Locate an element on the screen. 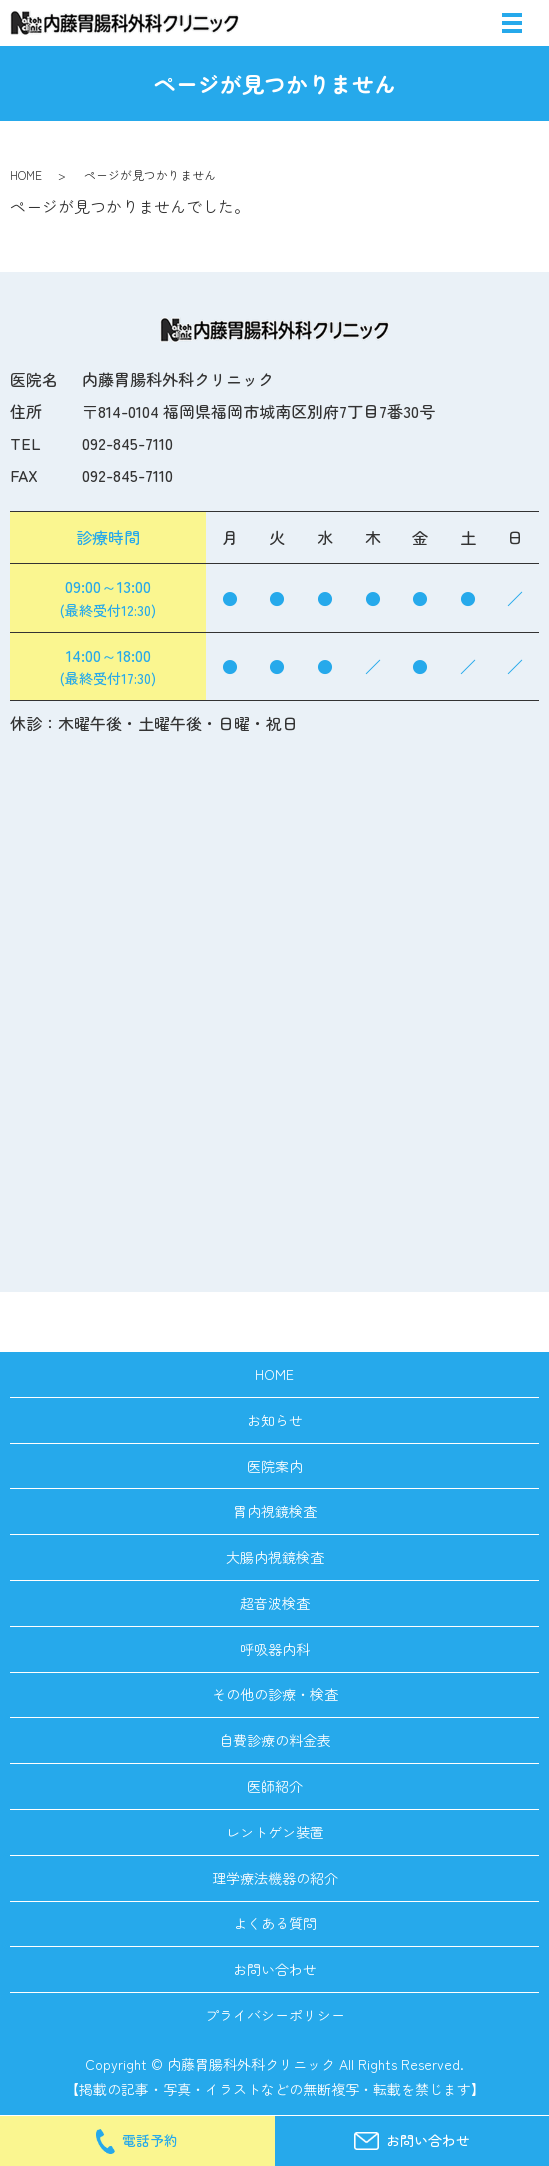 Image resolution: width=549 pixels, height=2166 pixels. 呼吸器内科 is located at coordinates (275, 1649).